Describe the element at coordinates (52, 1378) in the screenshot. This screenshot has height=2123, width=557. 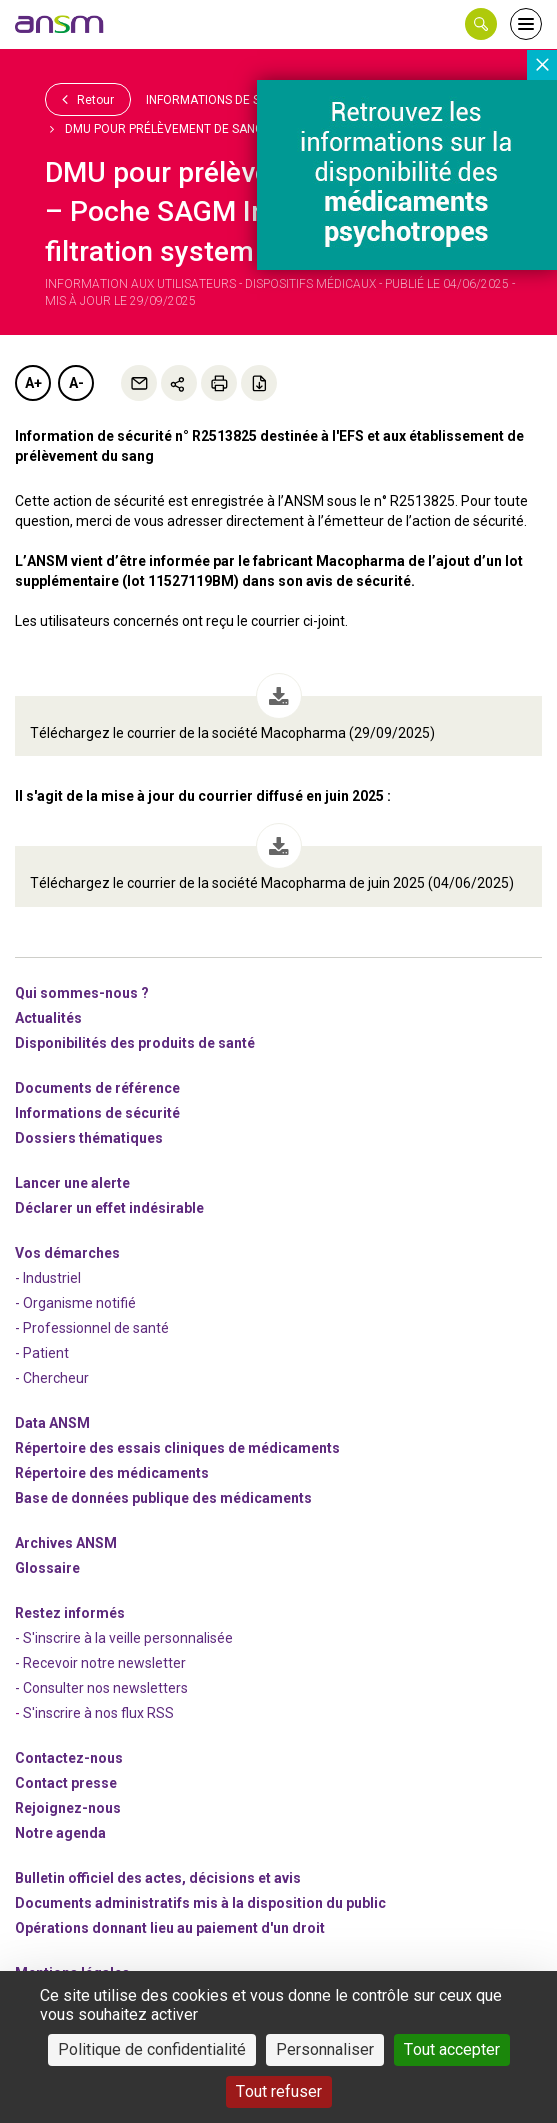
I see `- Chercheur` at that location.